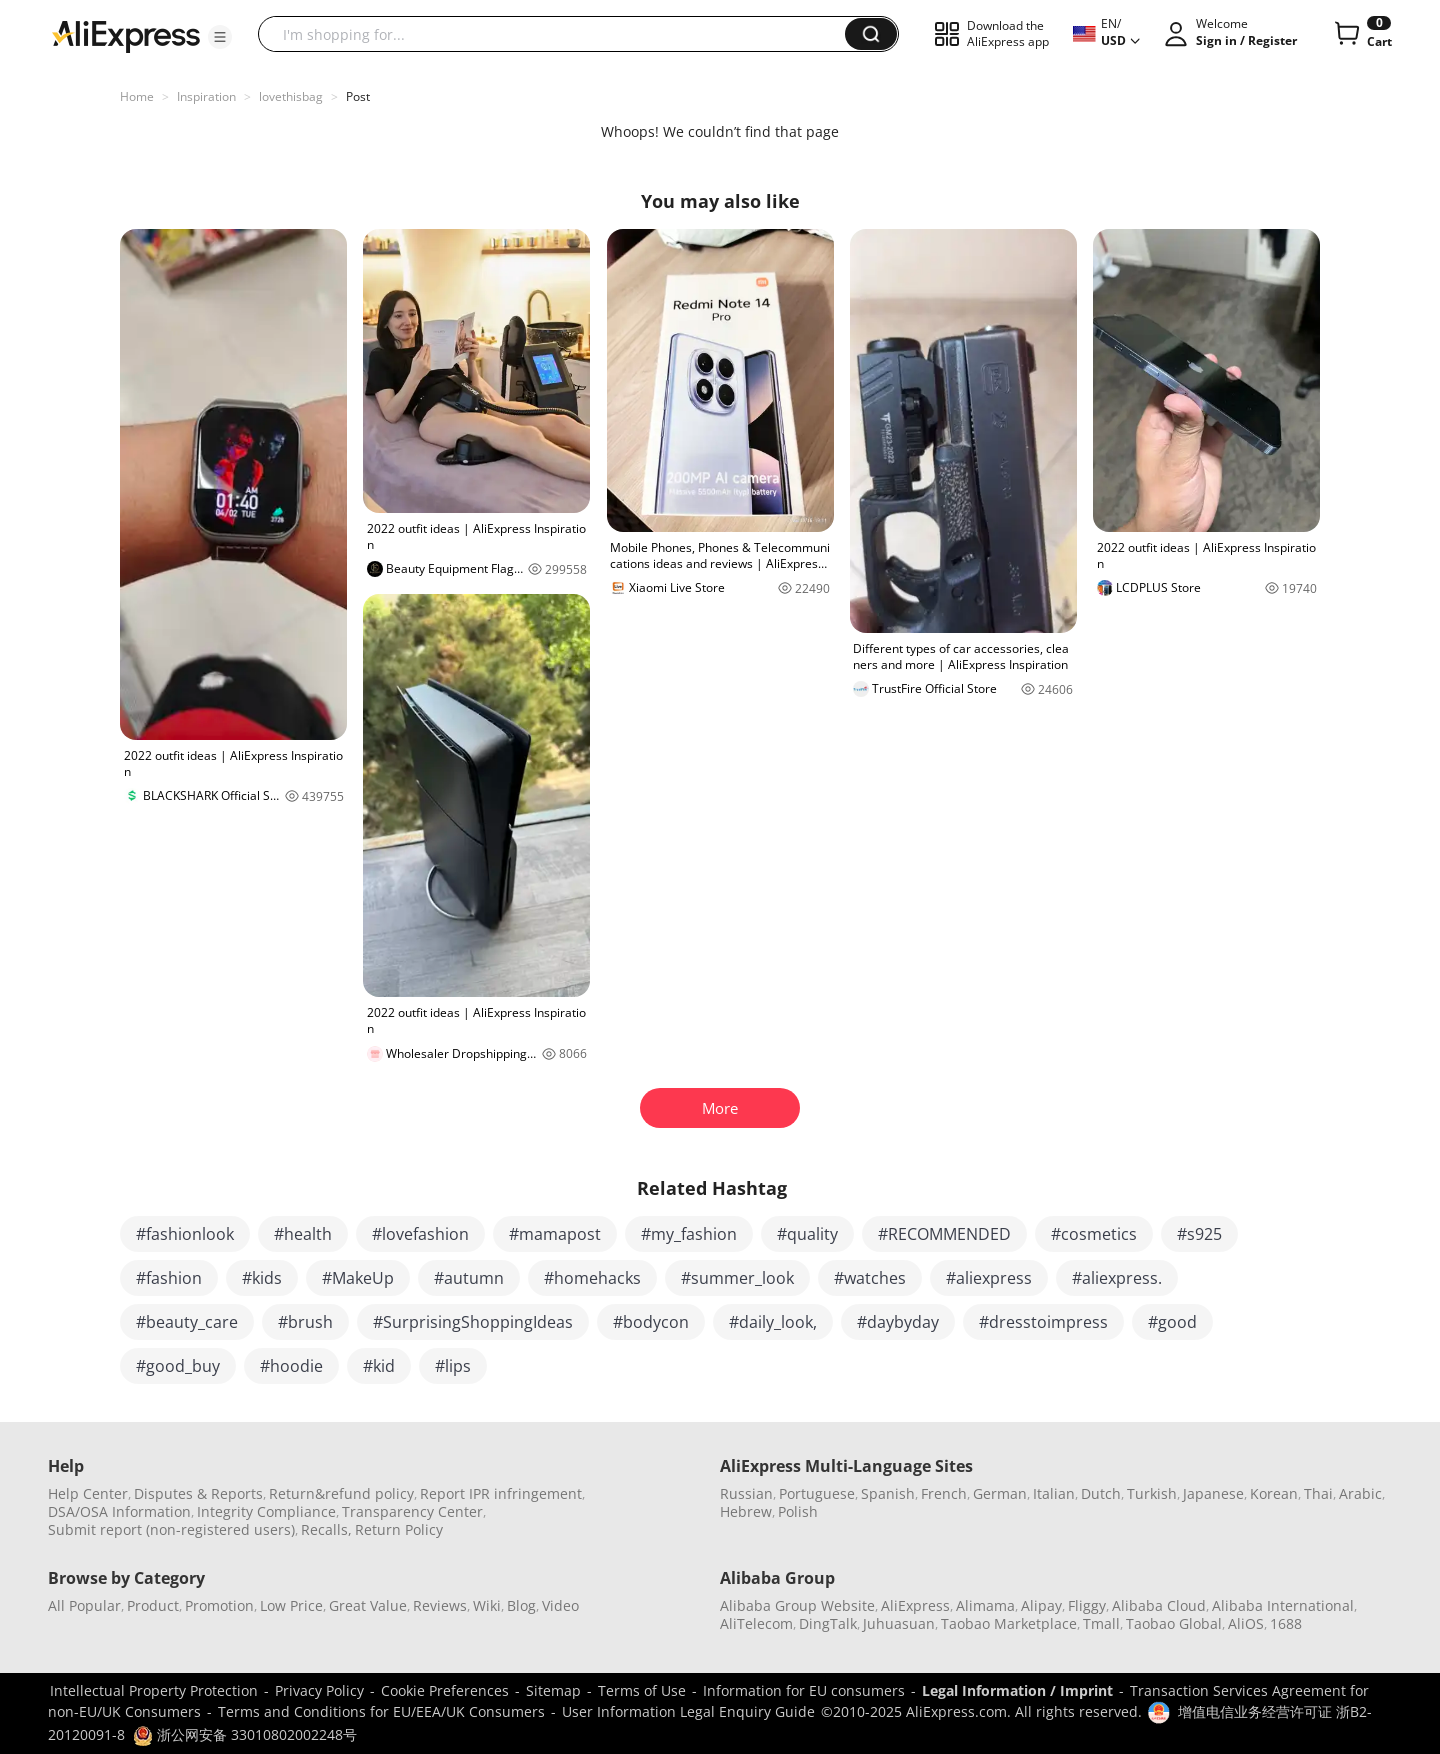 This screenshot has width=1440, height=1754. I want to click on Intellectual Property Protection, so click(154, 1690).